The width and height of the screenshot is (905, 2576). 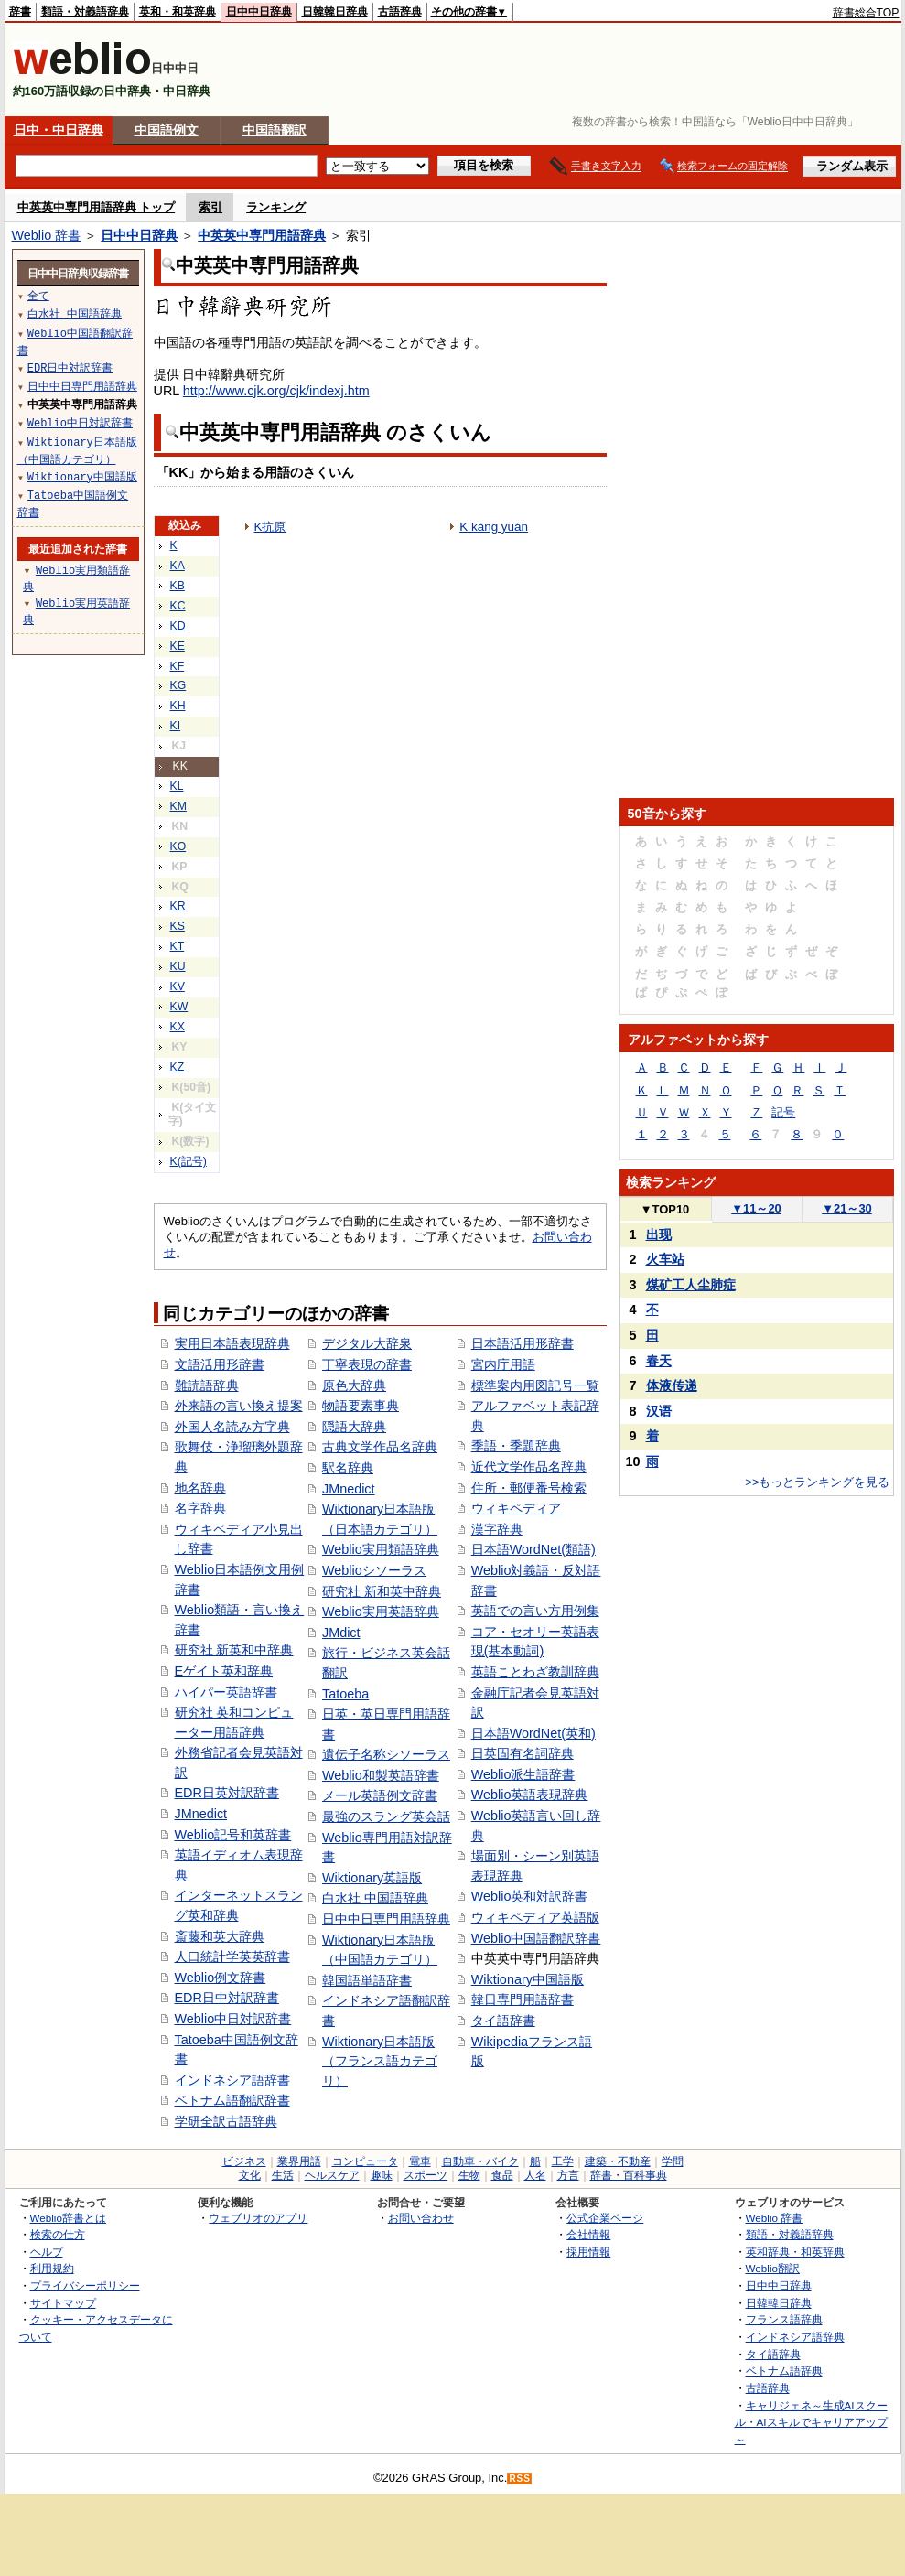 I want to click on 日本語WordNet(英和), so click(x=533, y=1733).